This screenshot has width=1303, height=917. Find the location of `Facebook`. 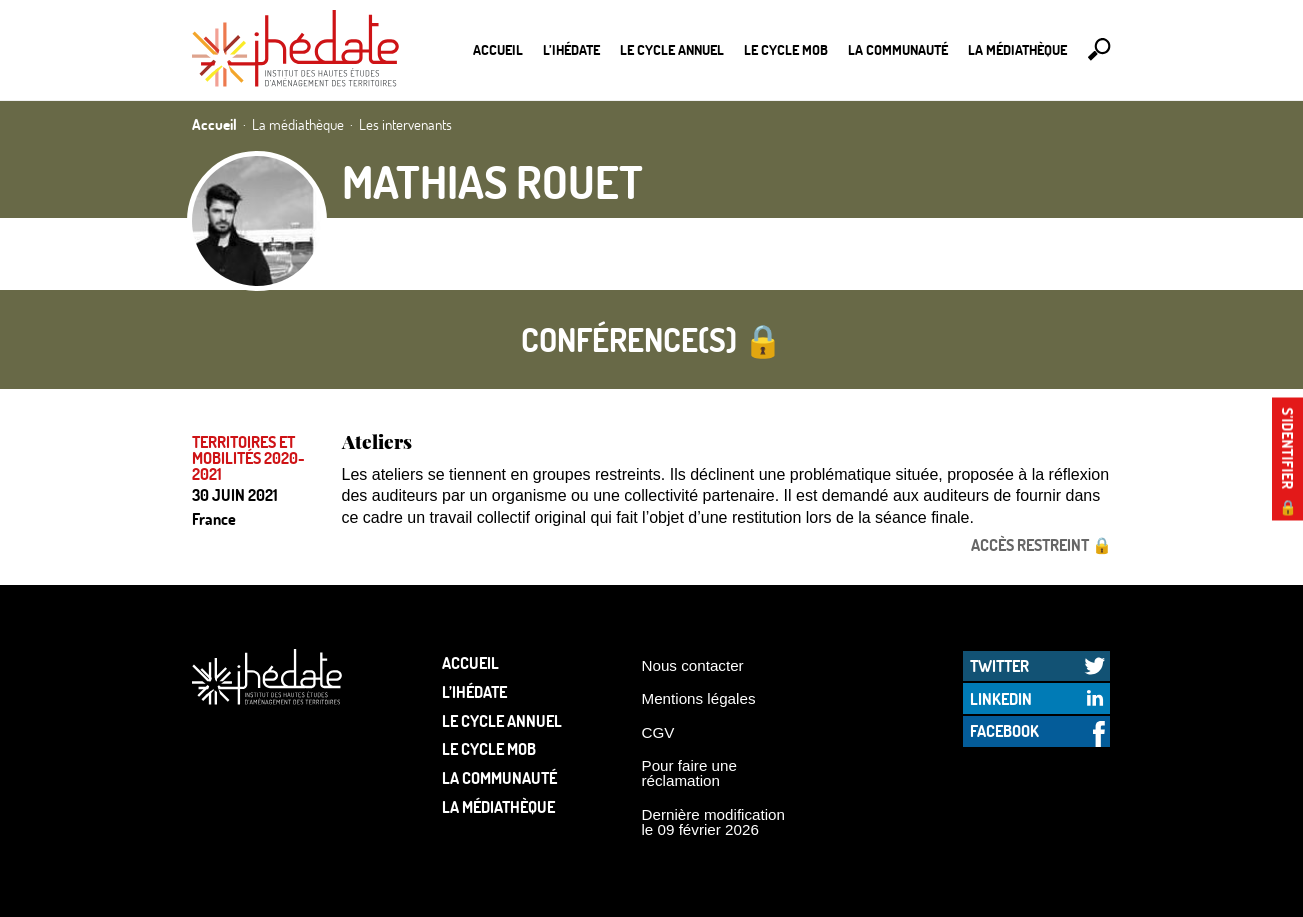

Facebook is located at coordinates (1004, 730).